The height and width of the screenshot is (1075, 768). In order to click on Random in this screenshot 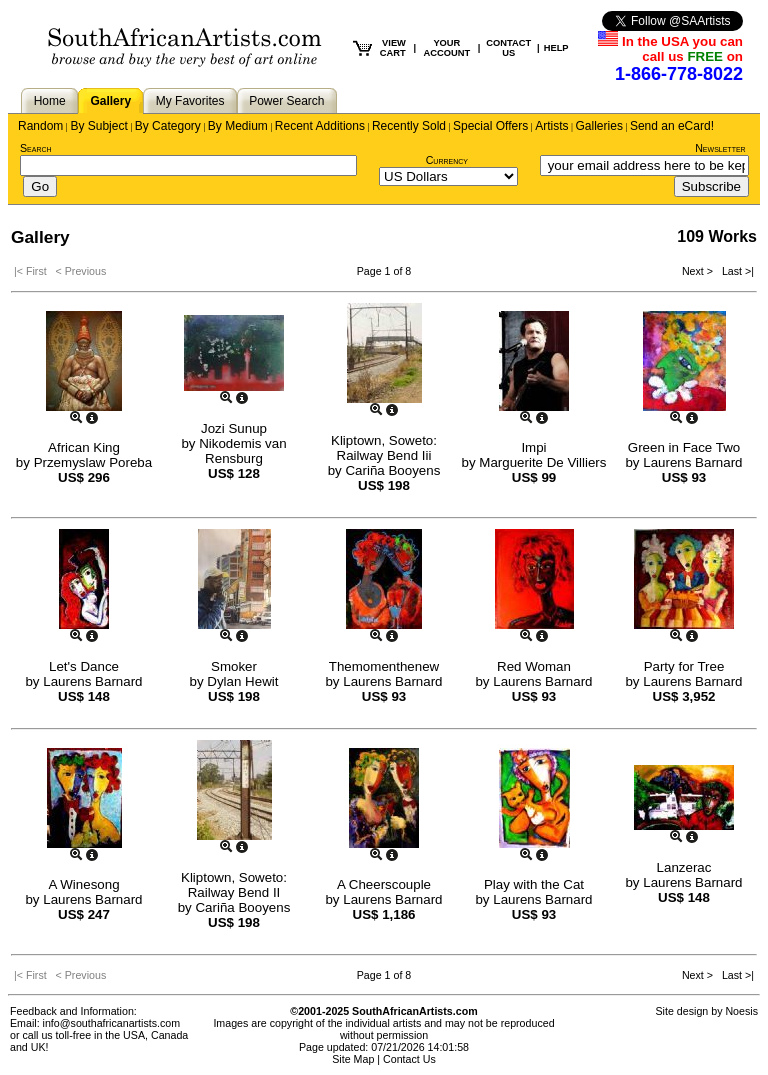, I will do `click(40, 126)`.